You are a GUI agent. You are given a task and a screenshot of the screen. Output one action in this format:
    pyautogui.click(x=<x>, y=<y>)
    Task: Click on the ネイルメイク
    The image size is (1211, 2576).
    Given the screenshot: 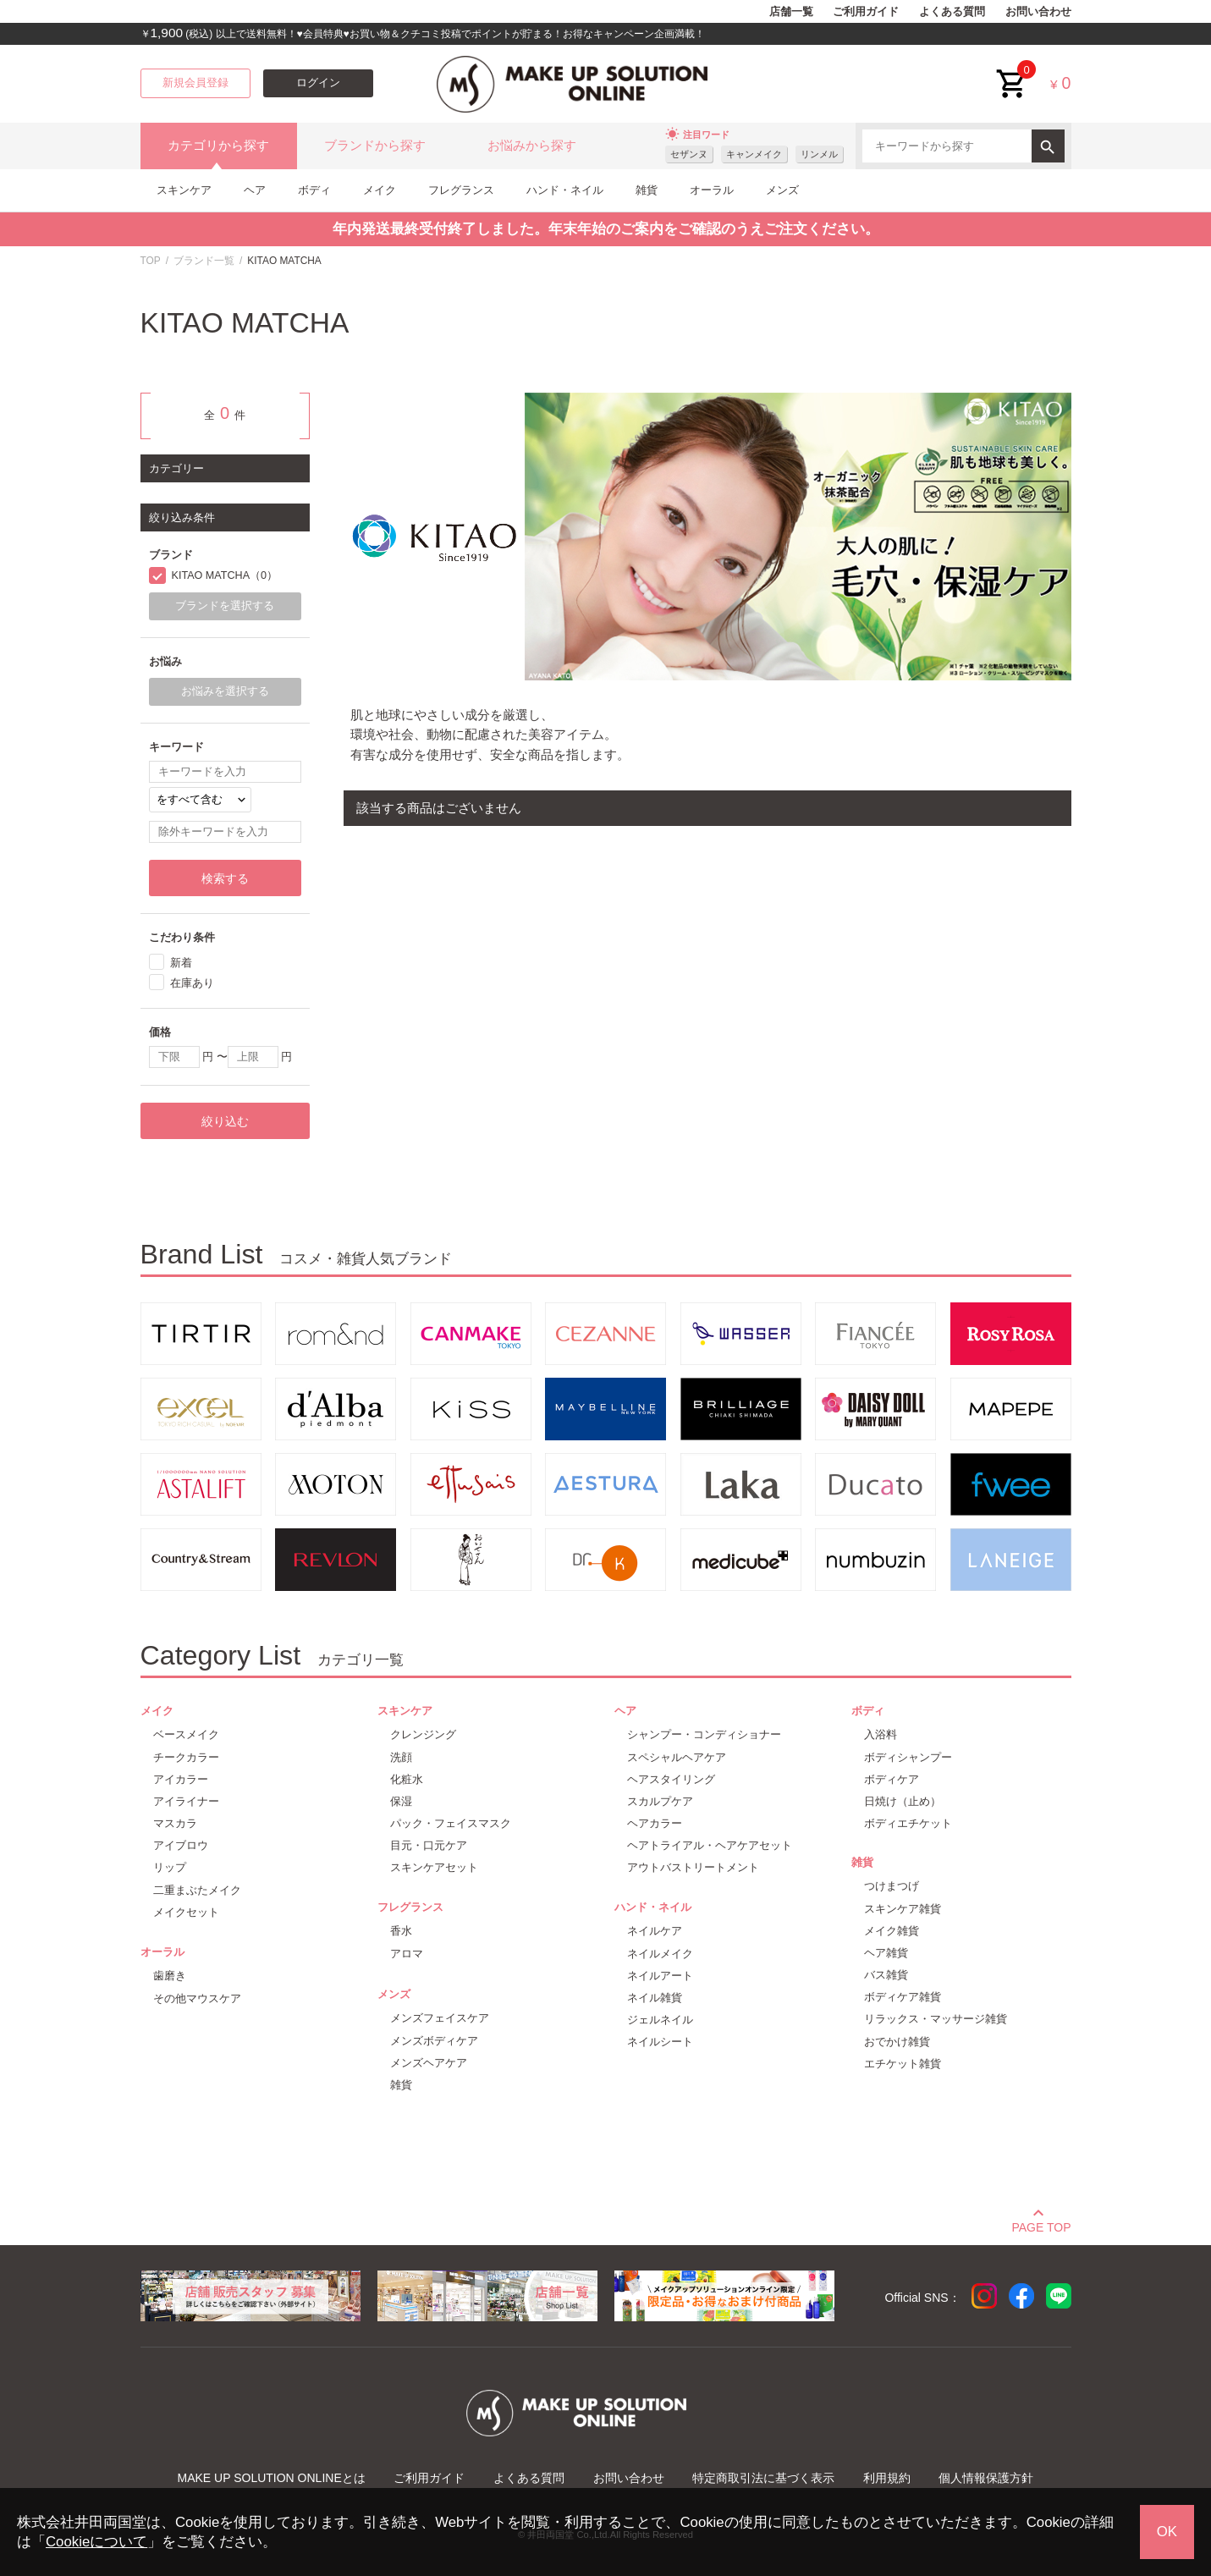 What is the action you would take?
    pyautogui.click(x=660, y=1953)
    